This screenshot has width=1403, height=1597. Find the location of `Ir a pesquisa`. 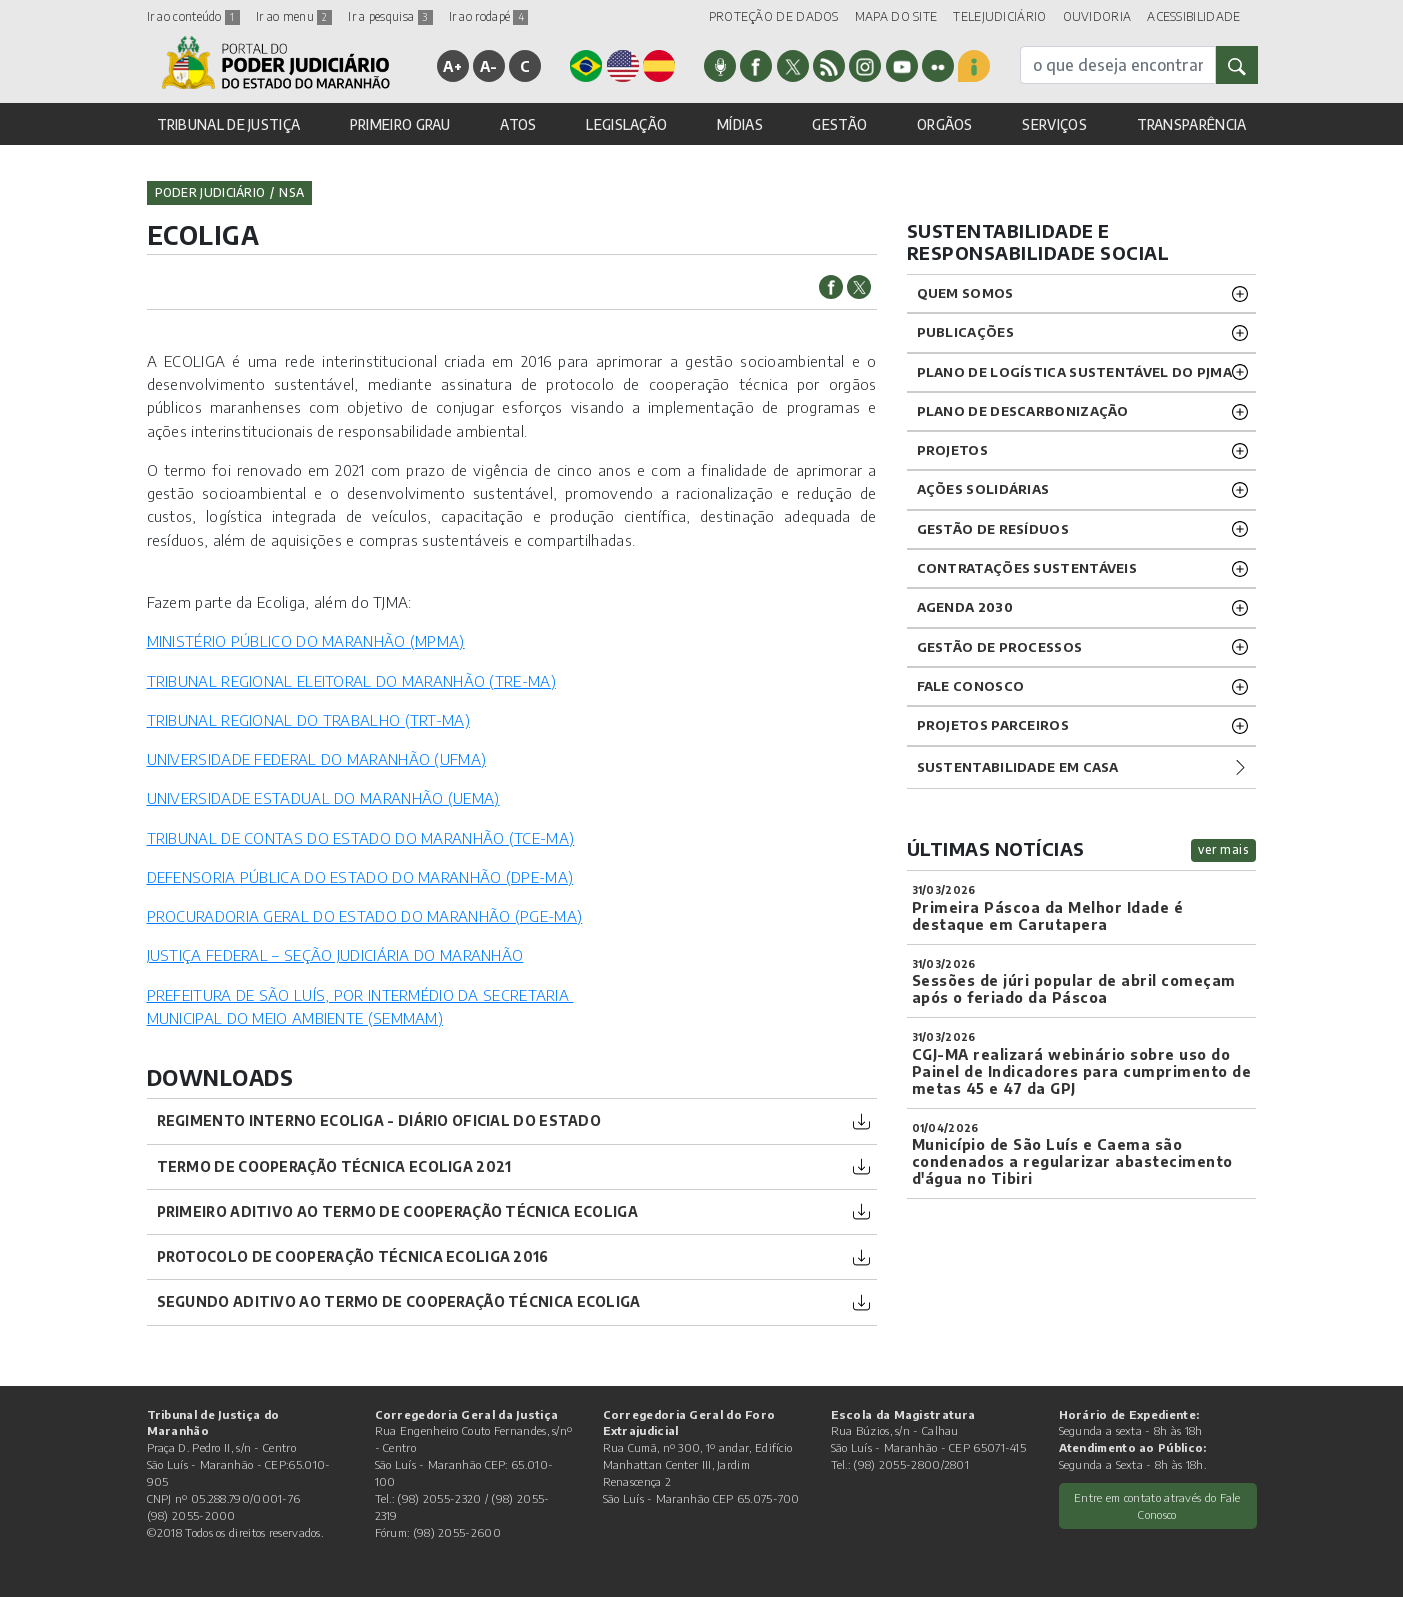

Ir a pesquisa is located at coordinates (390, 16).